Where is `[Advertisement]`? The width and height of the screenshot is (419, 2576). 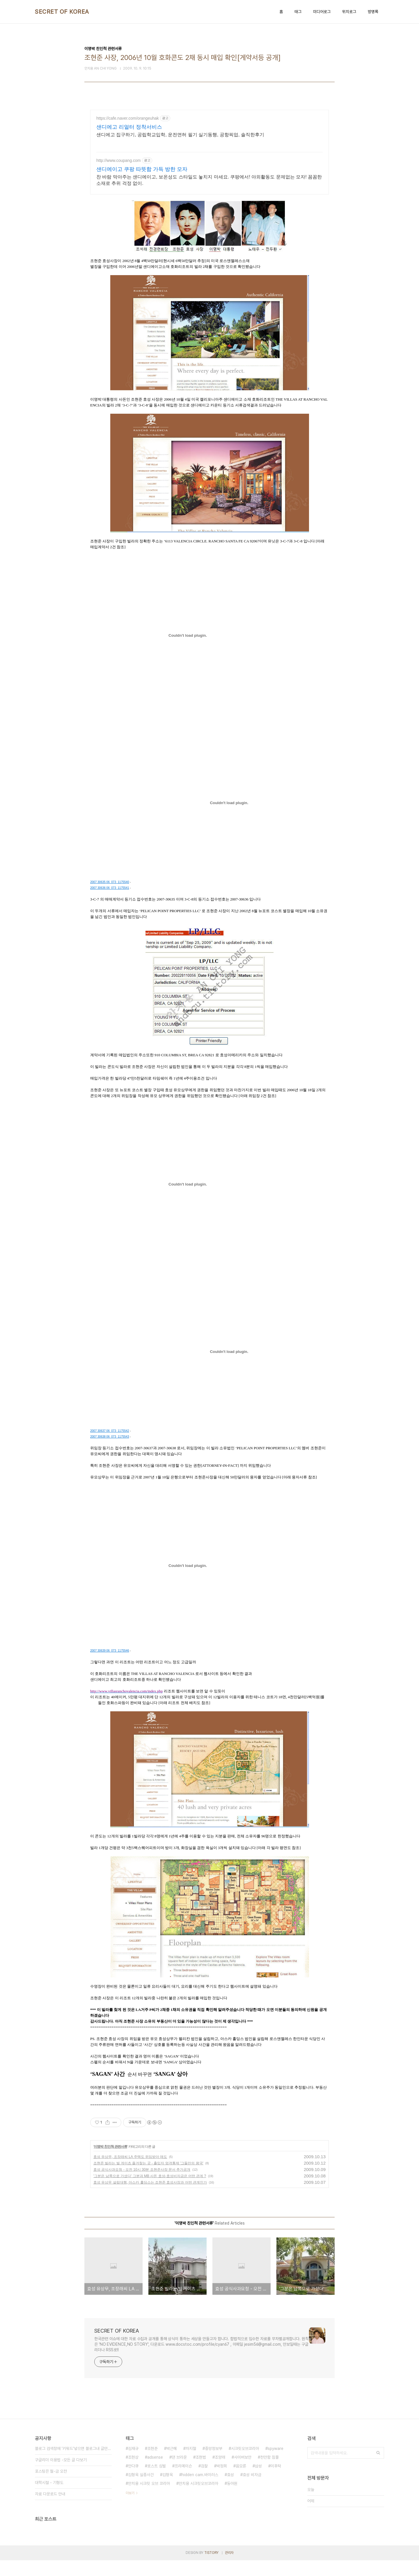
[Advertisement] is located at coordinates (209, 160).